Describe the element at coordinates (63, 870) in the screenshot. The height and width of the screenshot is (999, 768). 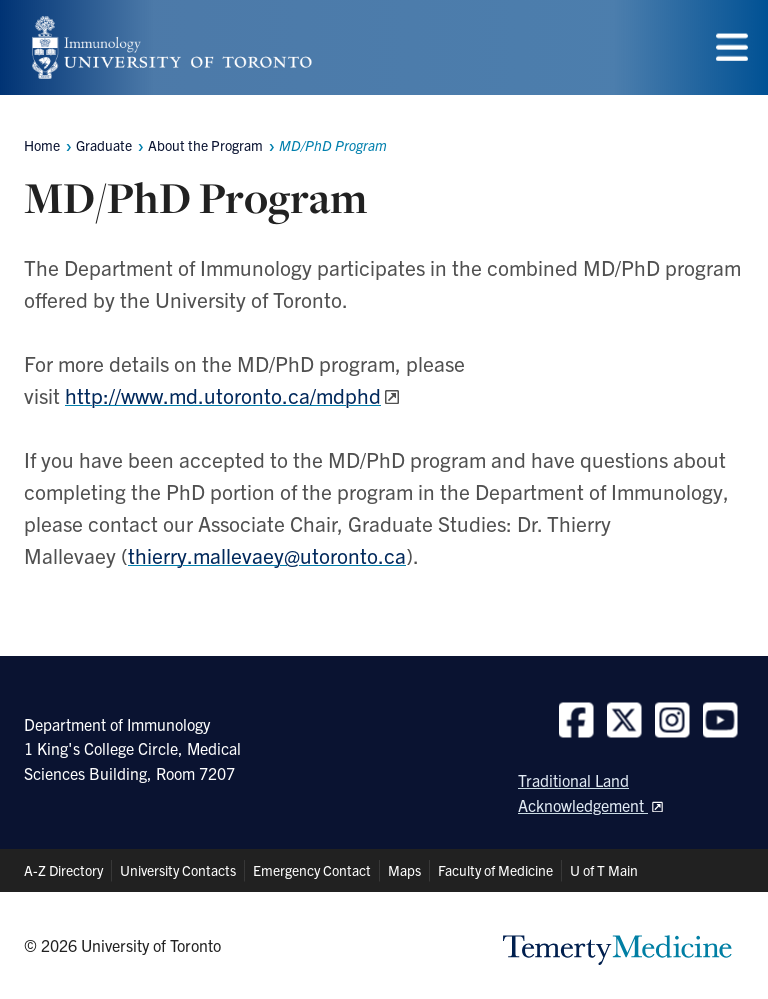
I see `A-Z Directory` at that location.